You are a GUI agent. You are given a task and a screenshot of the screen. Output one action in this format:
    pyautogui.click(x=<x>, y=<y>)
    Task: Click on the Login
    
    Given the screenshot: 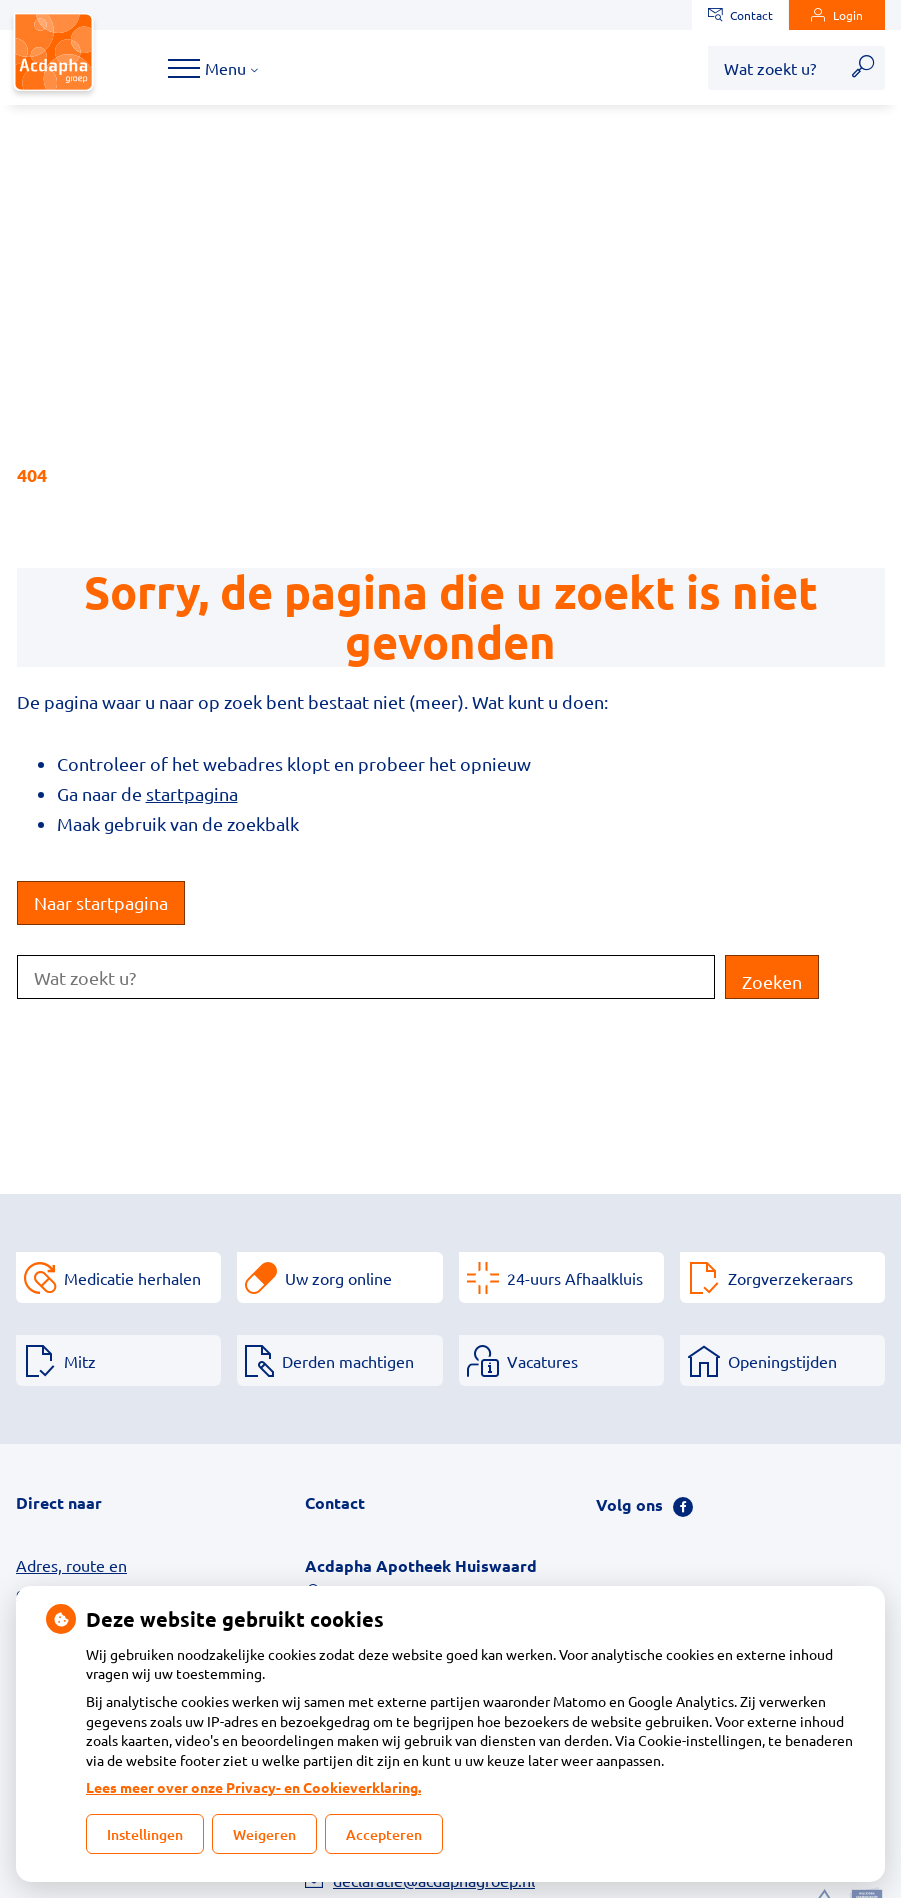 What is the action you would take?
    pyautogui.click(x=837, y=15)
    